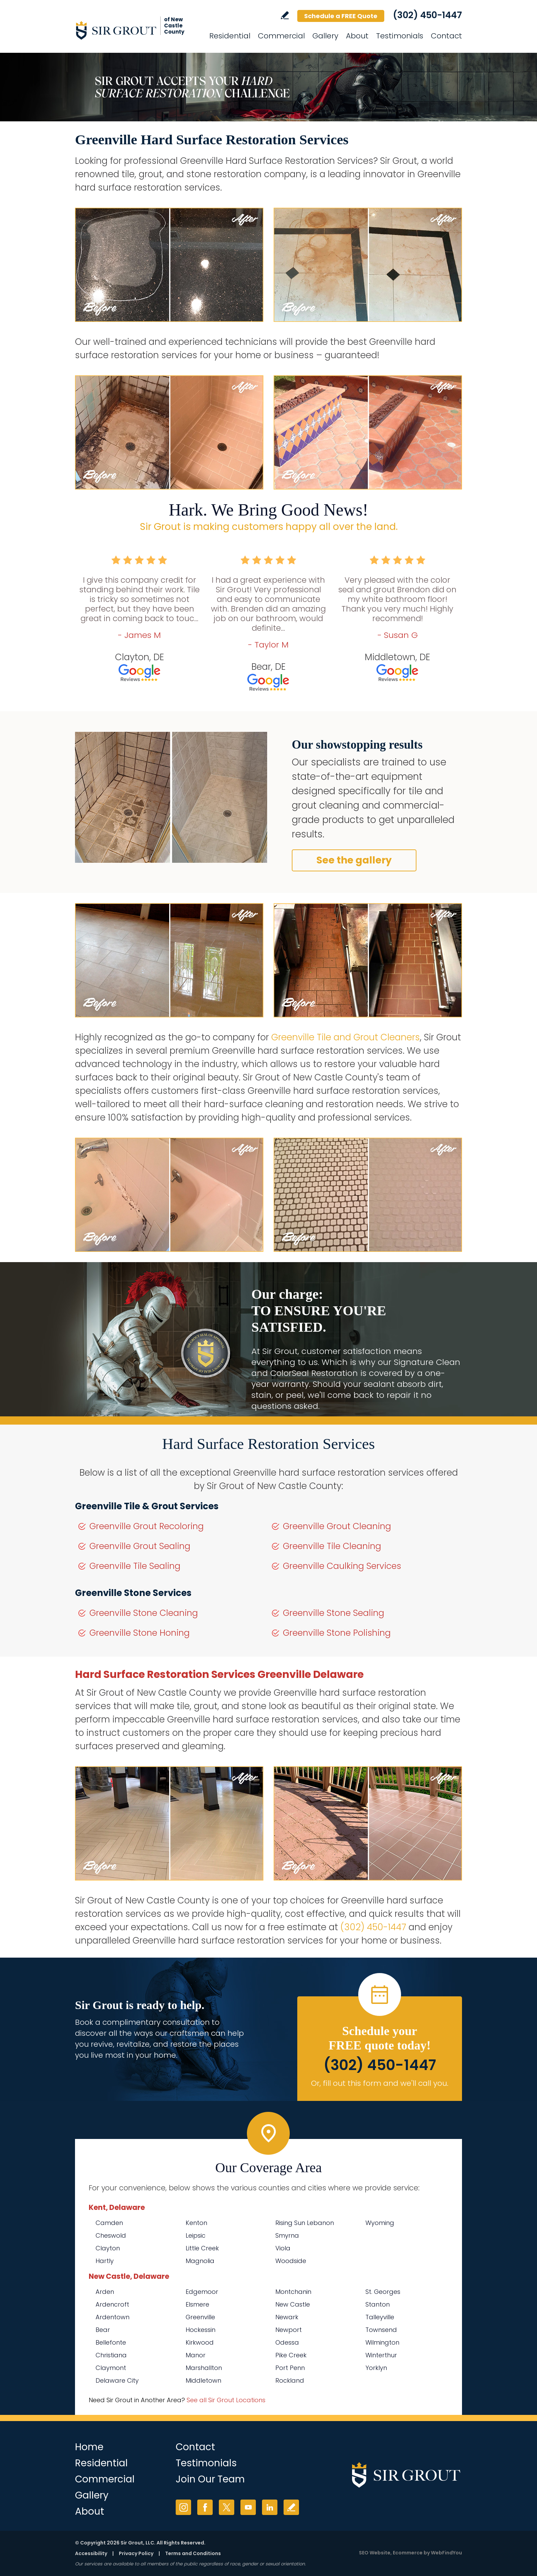 The height and width of the screenshot is (2576, 537). What do you see at coordinates (111, 2342) in the screenshot?
I see `Bellefonte` at bounding box center [111, 2342].